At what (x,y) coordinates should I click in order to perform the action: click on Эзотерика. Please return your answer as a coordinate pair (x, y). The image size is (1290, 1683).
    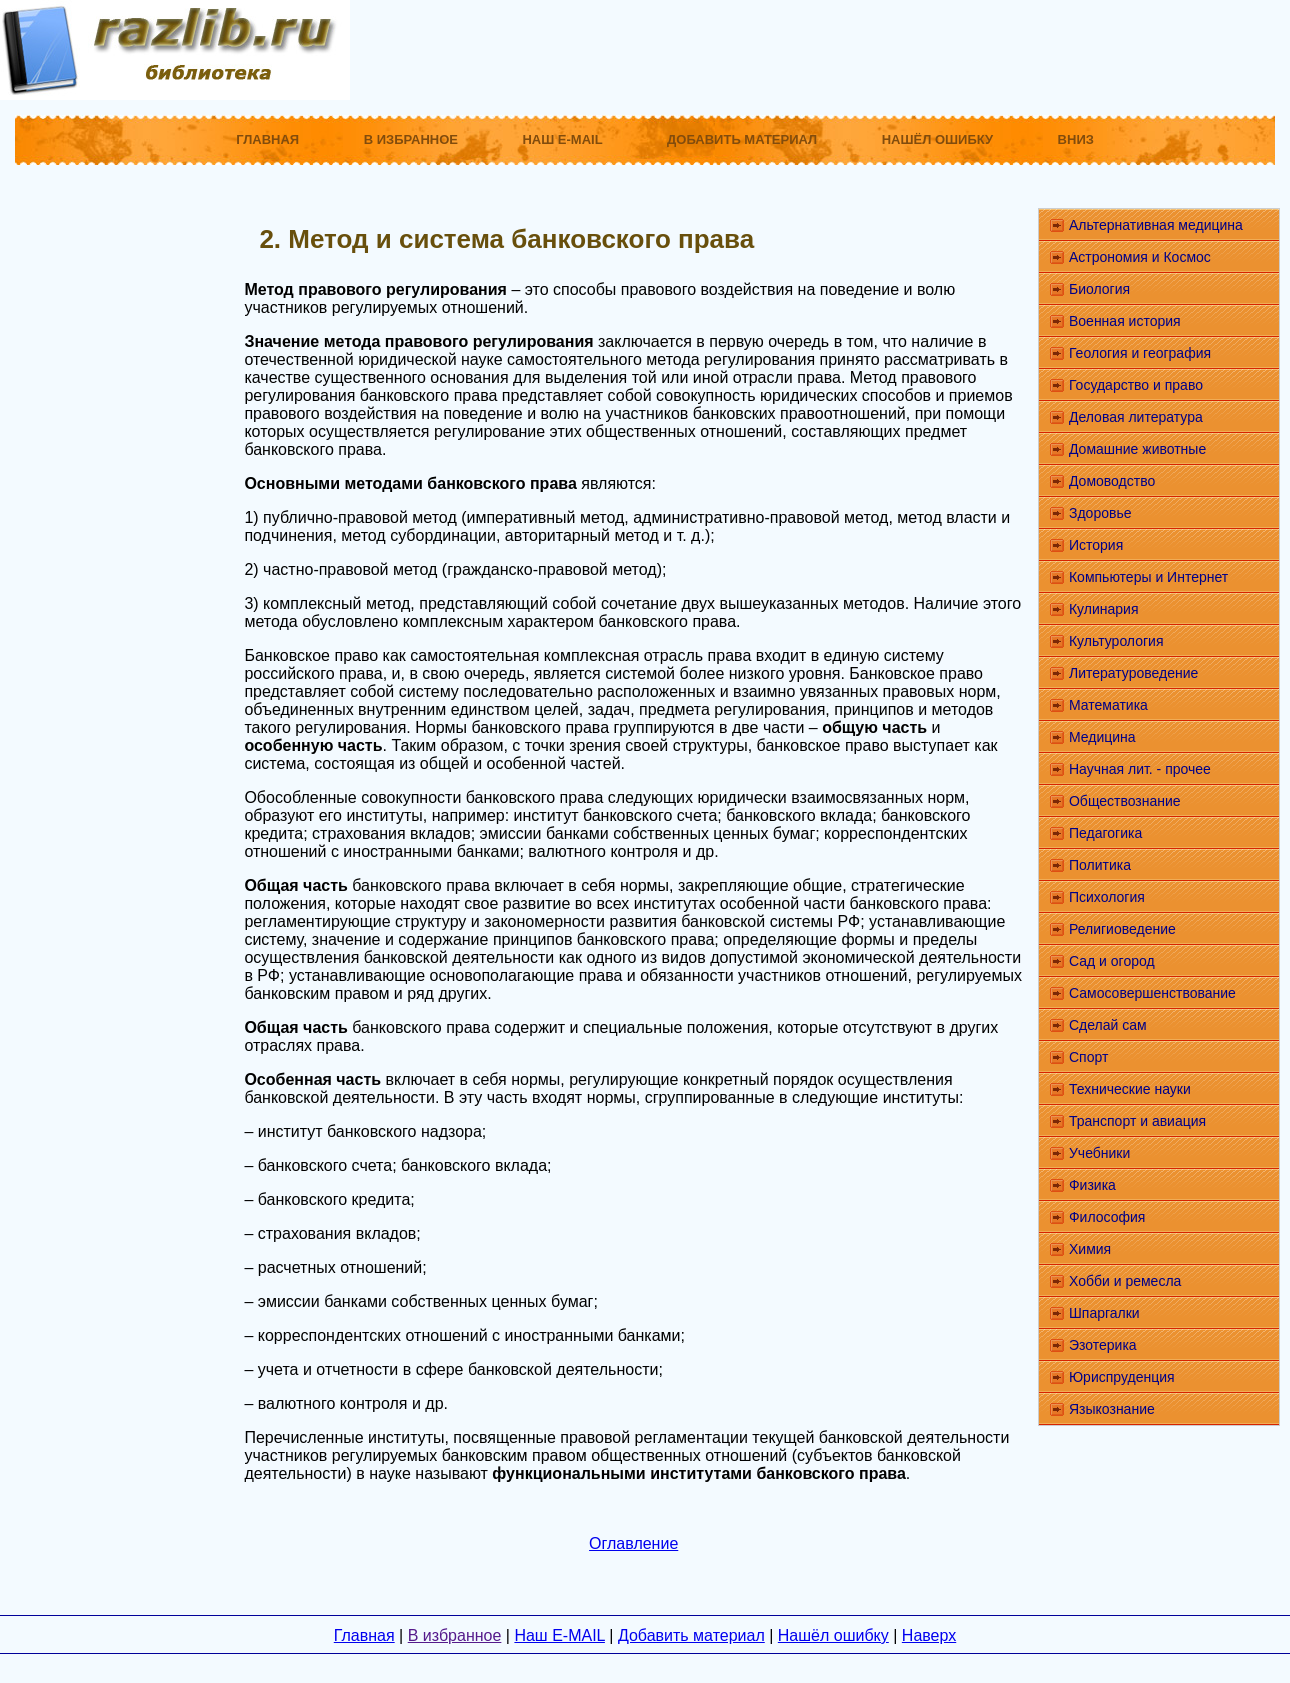
    Looking at the image, I should click on (1103, 1345).